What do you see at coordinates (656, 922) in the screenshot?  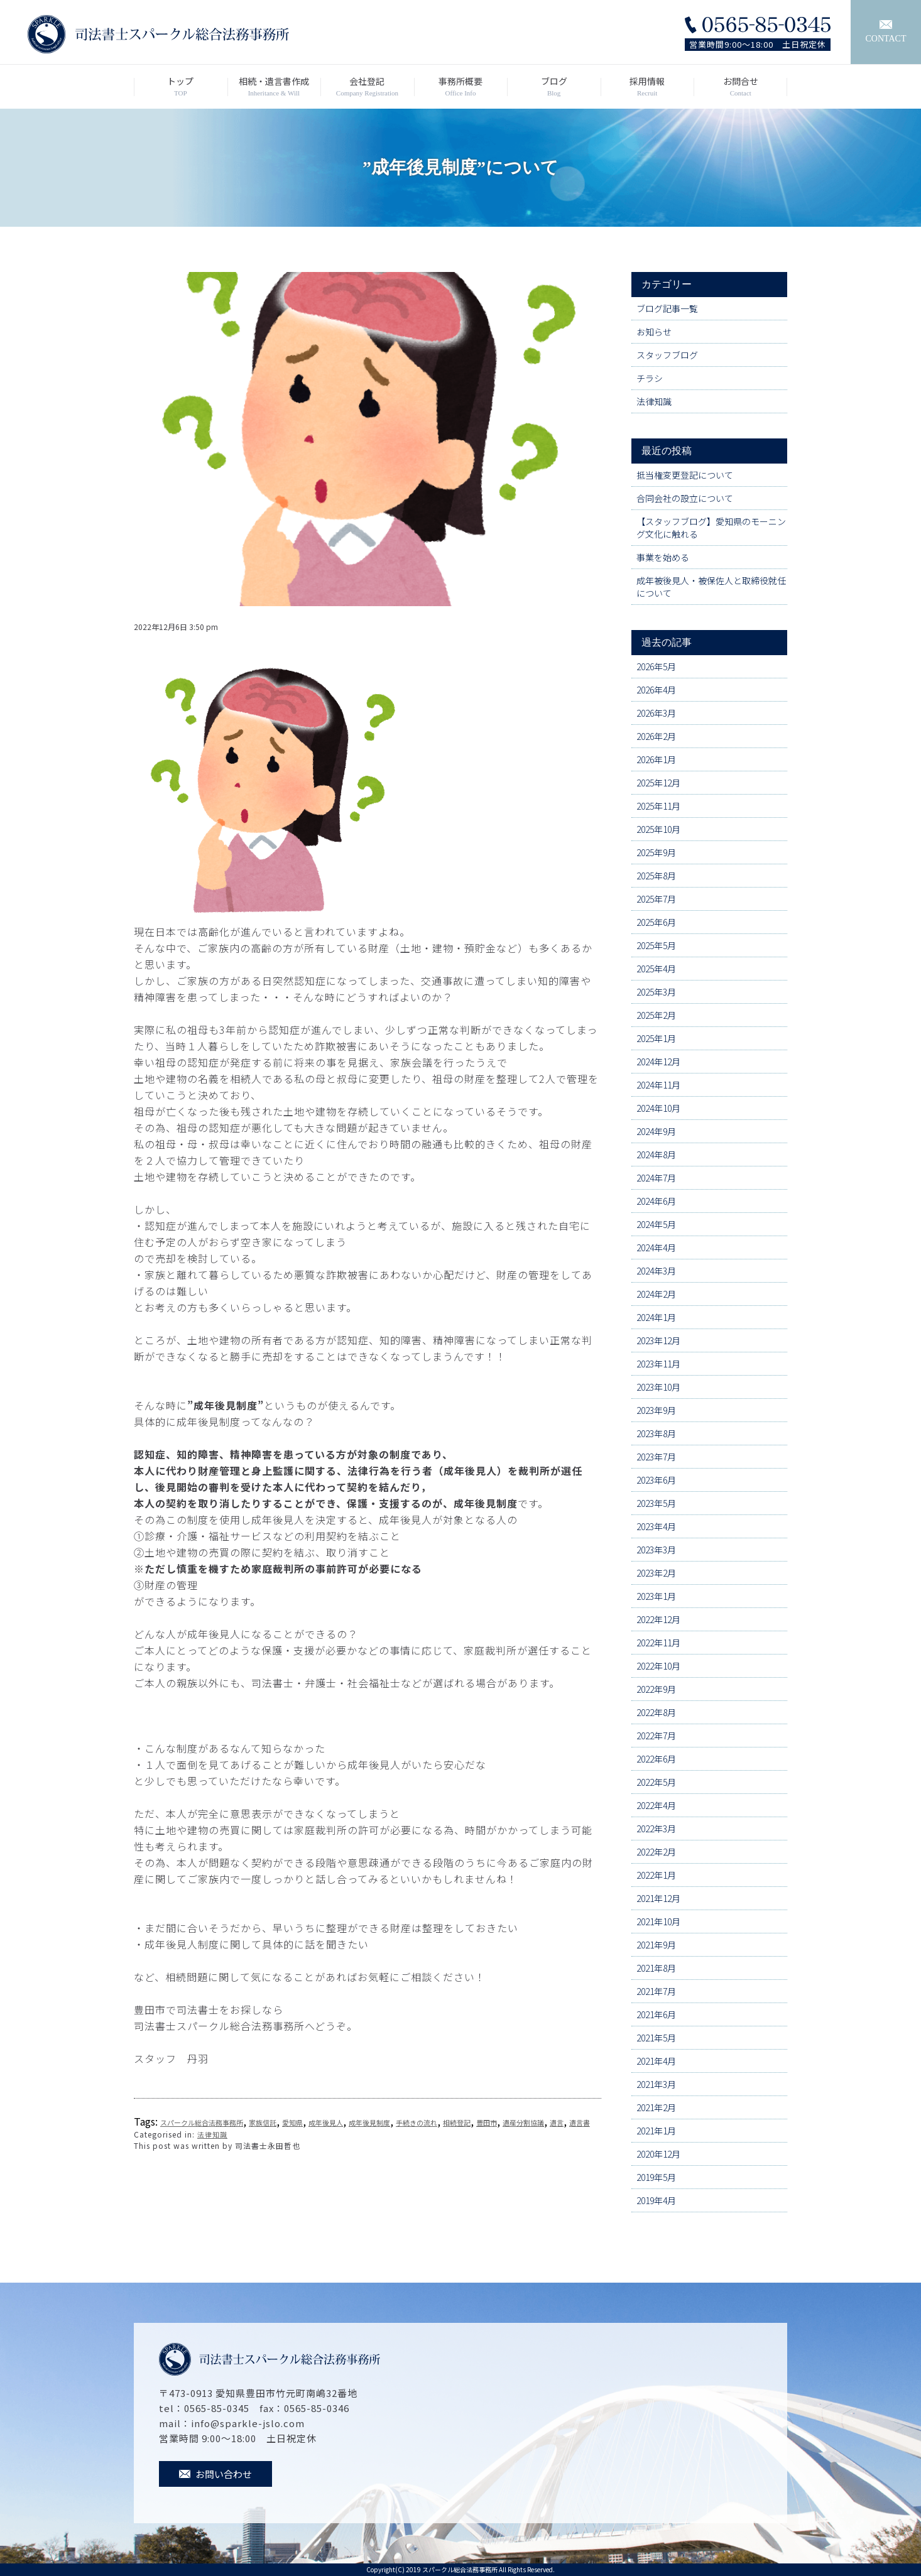 I see `2025年6月` at bounding box center [656, 922].